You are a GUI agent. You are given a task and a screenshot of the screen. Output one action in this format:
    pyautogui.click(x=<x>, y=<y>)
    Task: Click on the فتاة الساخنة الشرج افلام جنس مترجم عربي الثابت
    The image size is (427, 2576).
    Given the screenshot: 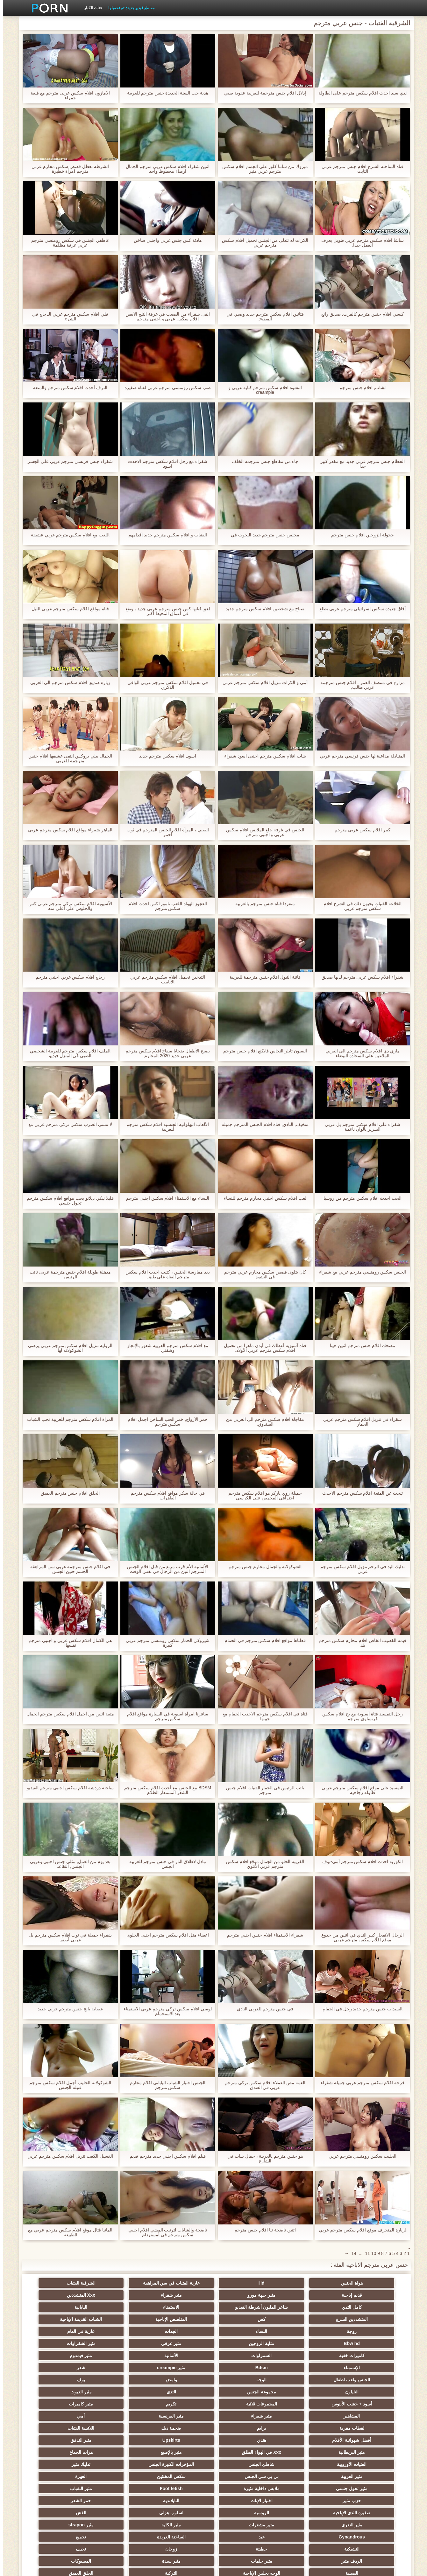 What is the action you would take?
    pyautogui.click(x=359, y=169)
    